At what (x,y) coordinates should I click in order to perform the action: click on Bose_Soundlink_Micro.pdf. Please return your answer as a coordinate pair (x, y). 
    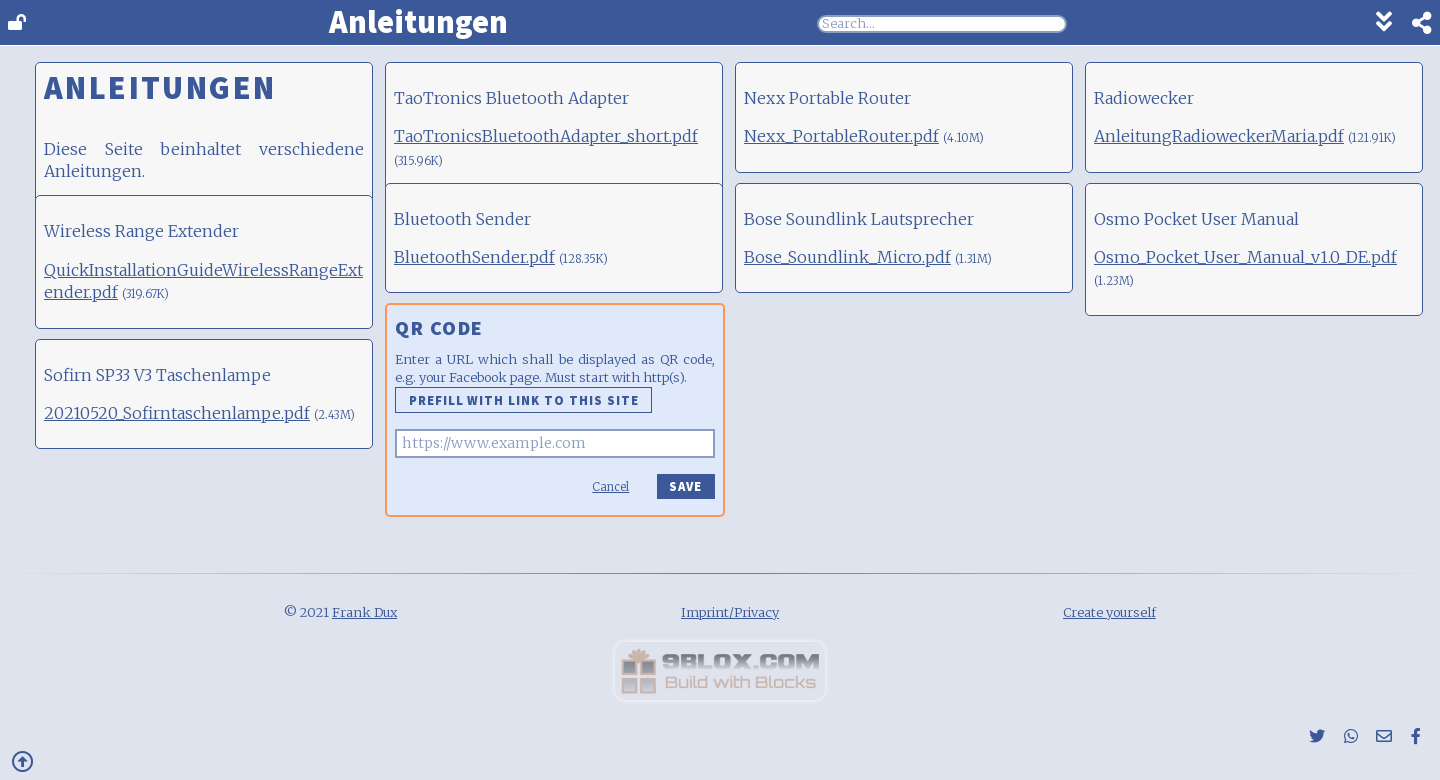
    Looking at the image, I should click on (847, 257).